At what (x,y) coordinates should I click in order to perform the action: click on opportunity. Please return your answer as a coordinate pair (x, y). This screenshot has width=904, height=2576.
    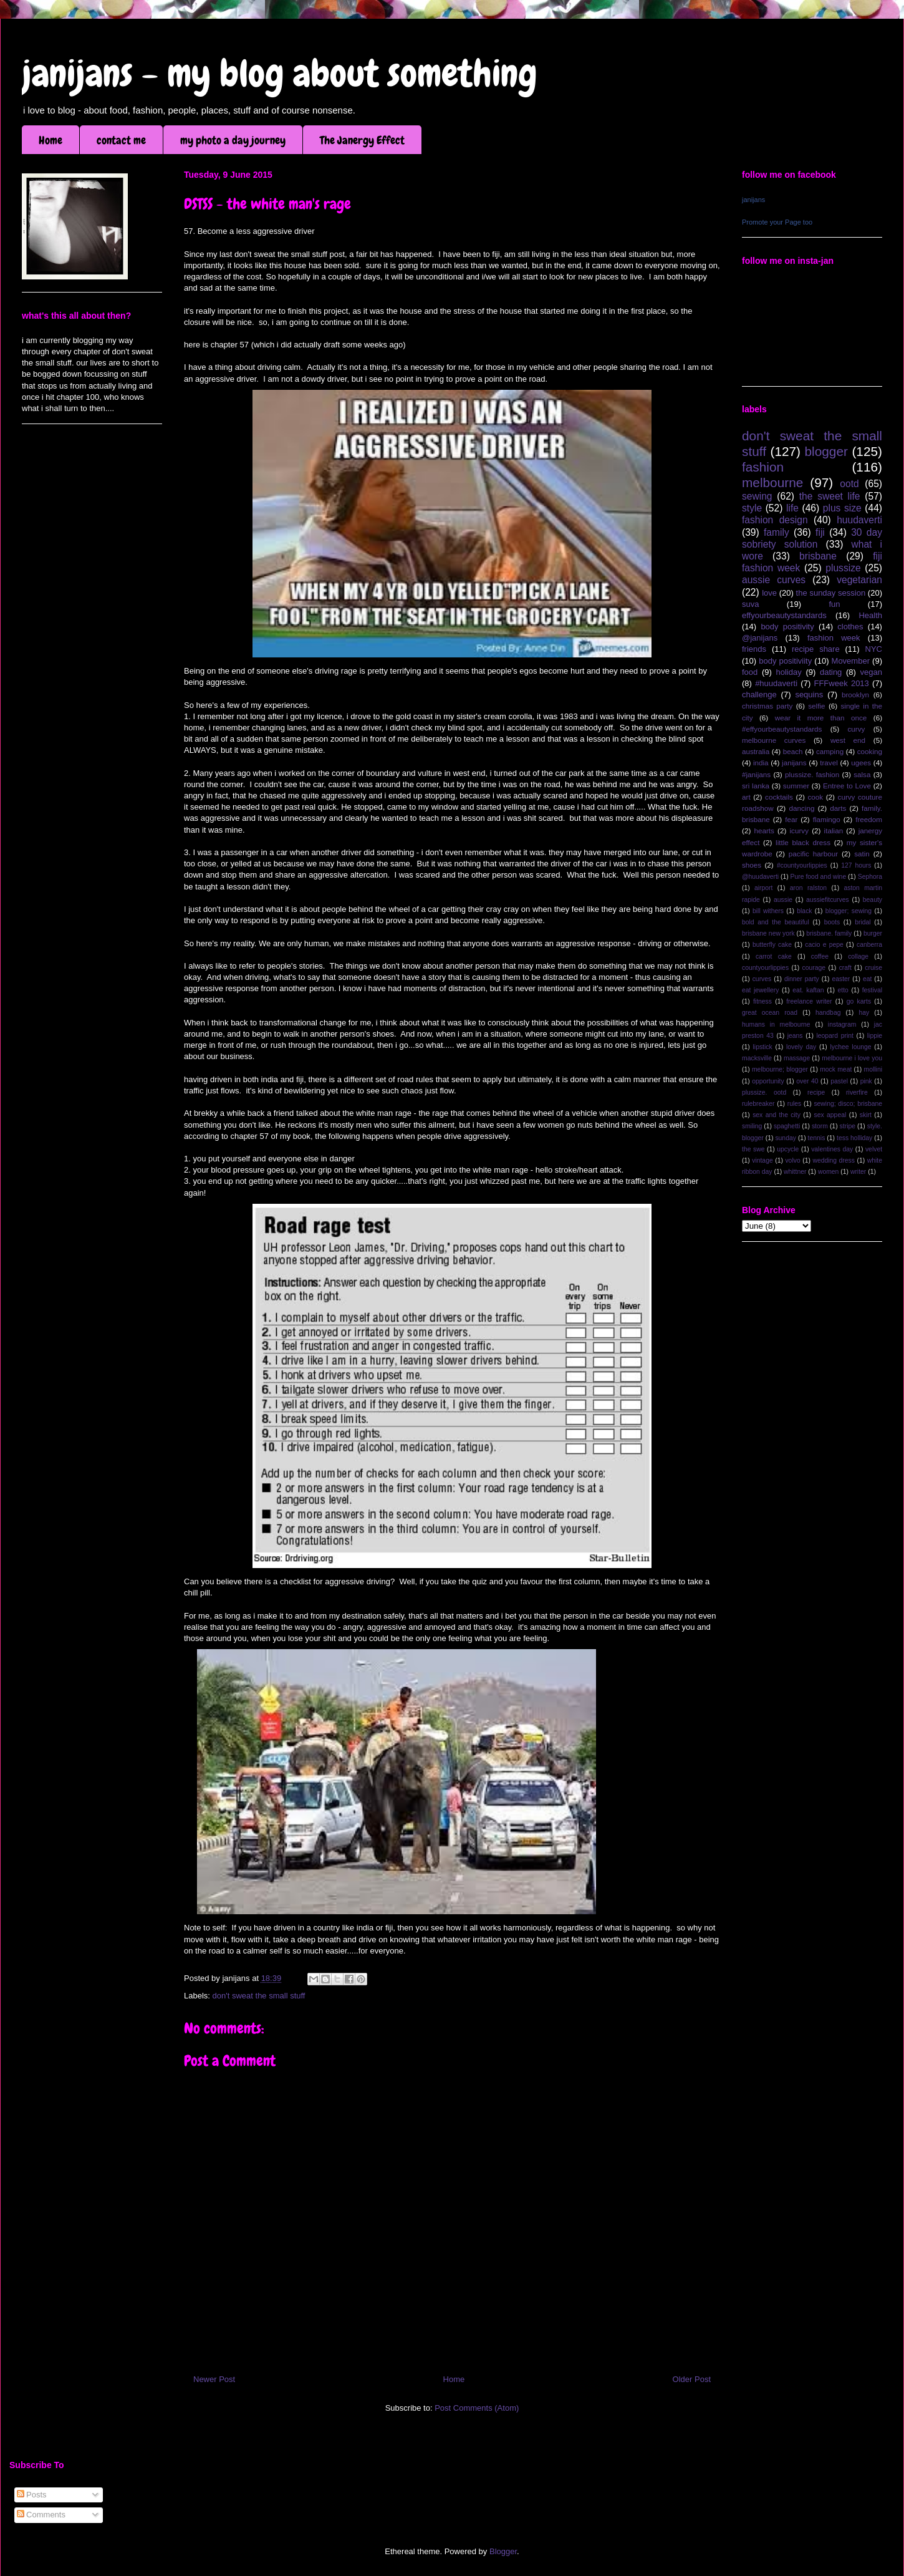
    Looking at the image, I should click on (768, 1081).